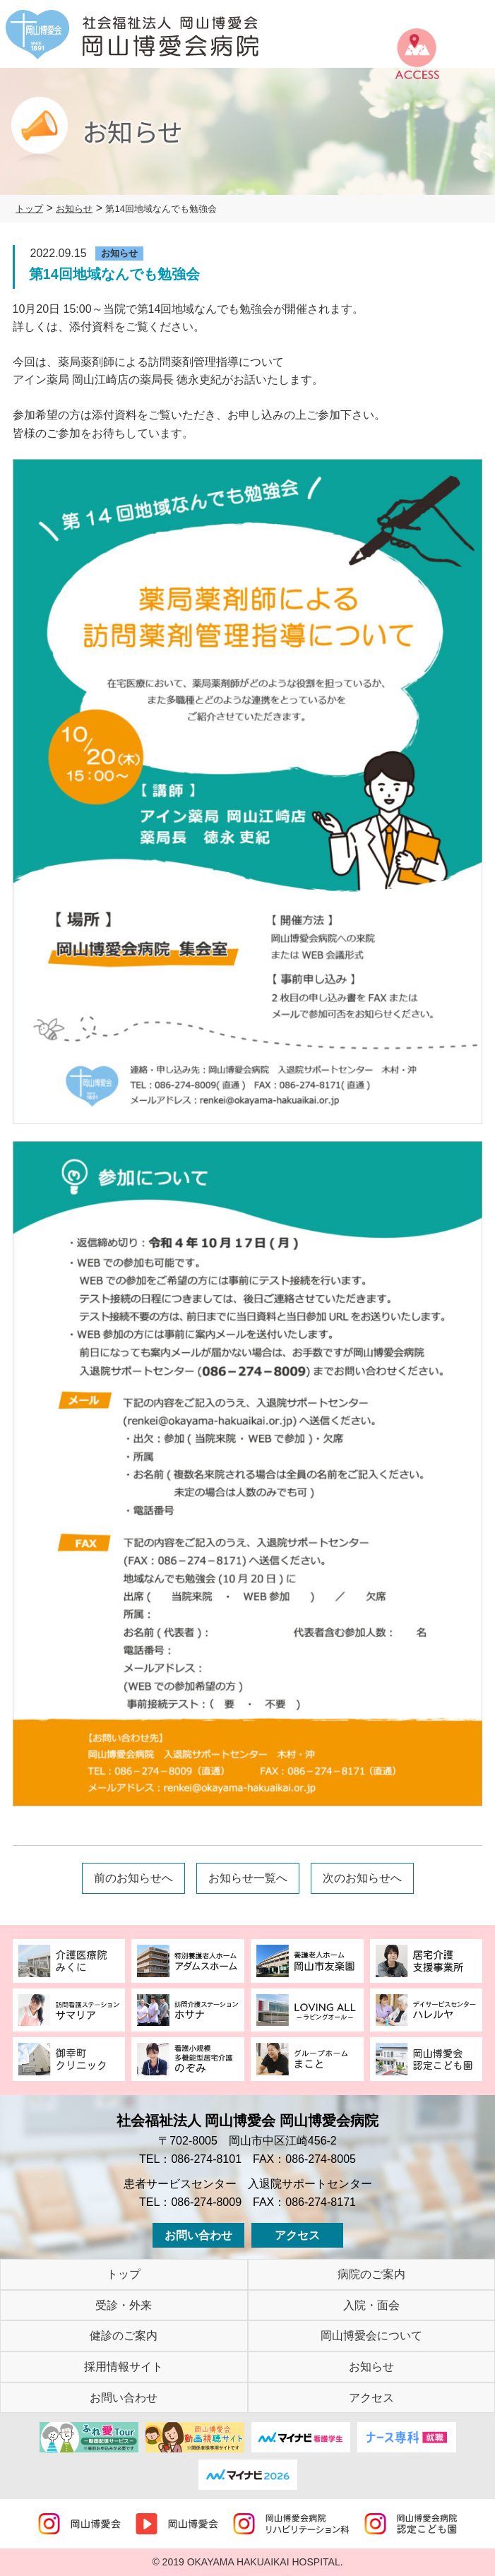  What do you see at coordinates (371, 2305) in the screenshot?
I see `入院・面会` at bounding box center [371, 2305].